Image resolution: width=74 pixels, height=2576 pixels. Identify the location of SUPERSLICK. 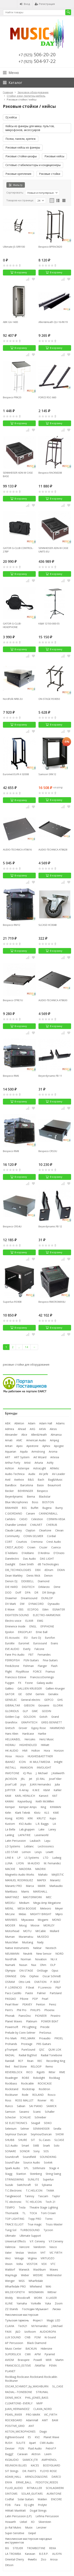
(13, 2354).